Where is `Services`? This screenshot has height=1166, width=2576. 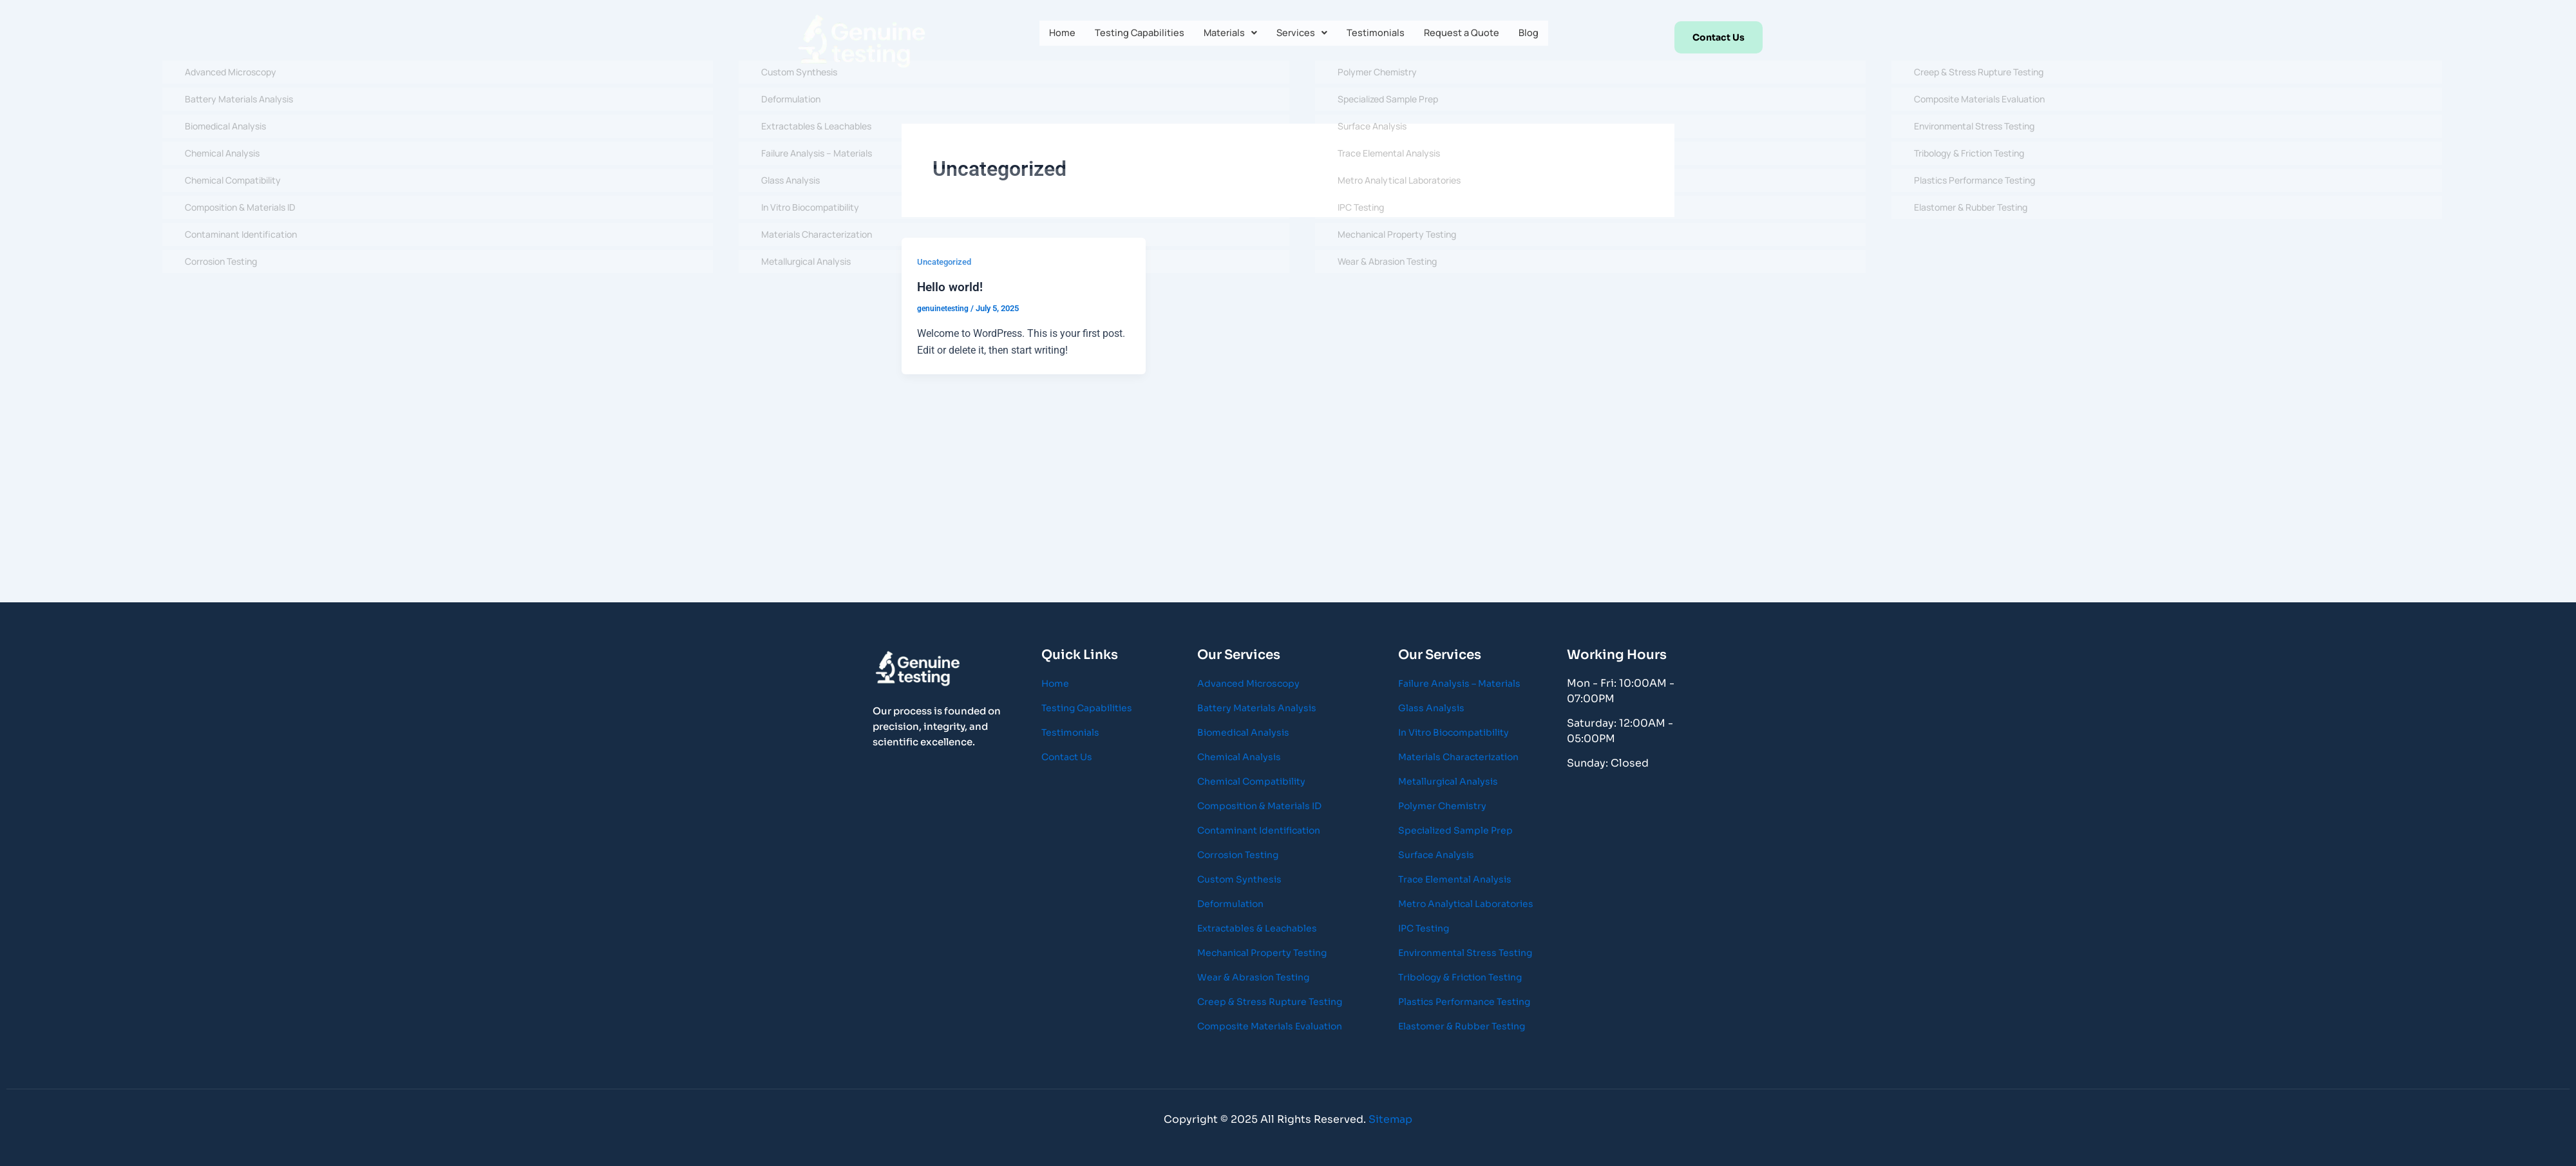 Services is located at coordinates (1302, 35).